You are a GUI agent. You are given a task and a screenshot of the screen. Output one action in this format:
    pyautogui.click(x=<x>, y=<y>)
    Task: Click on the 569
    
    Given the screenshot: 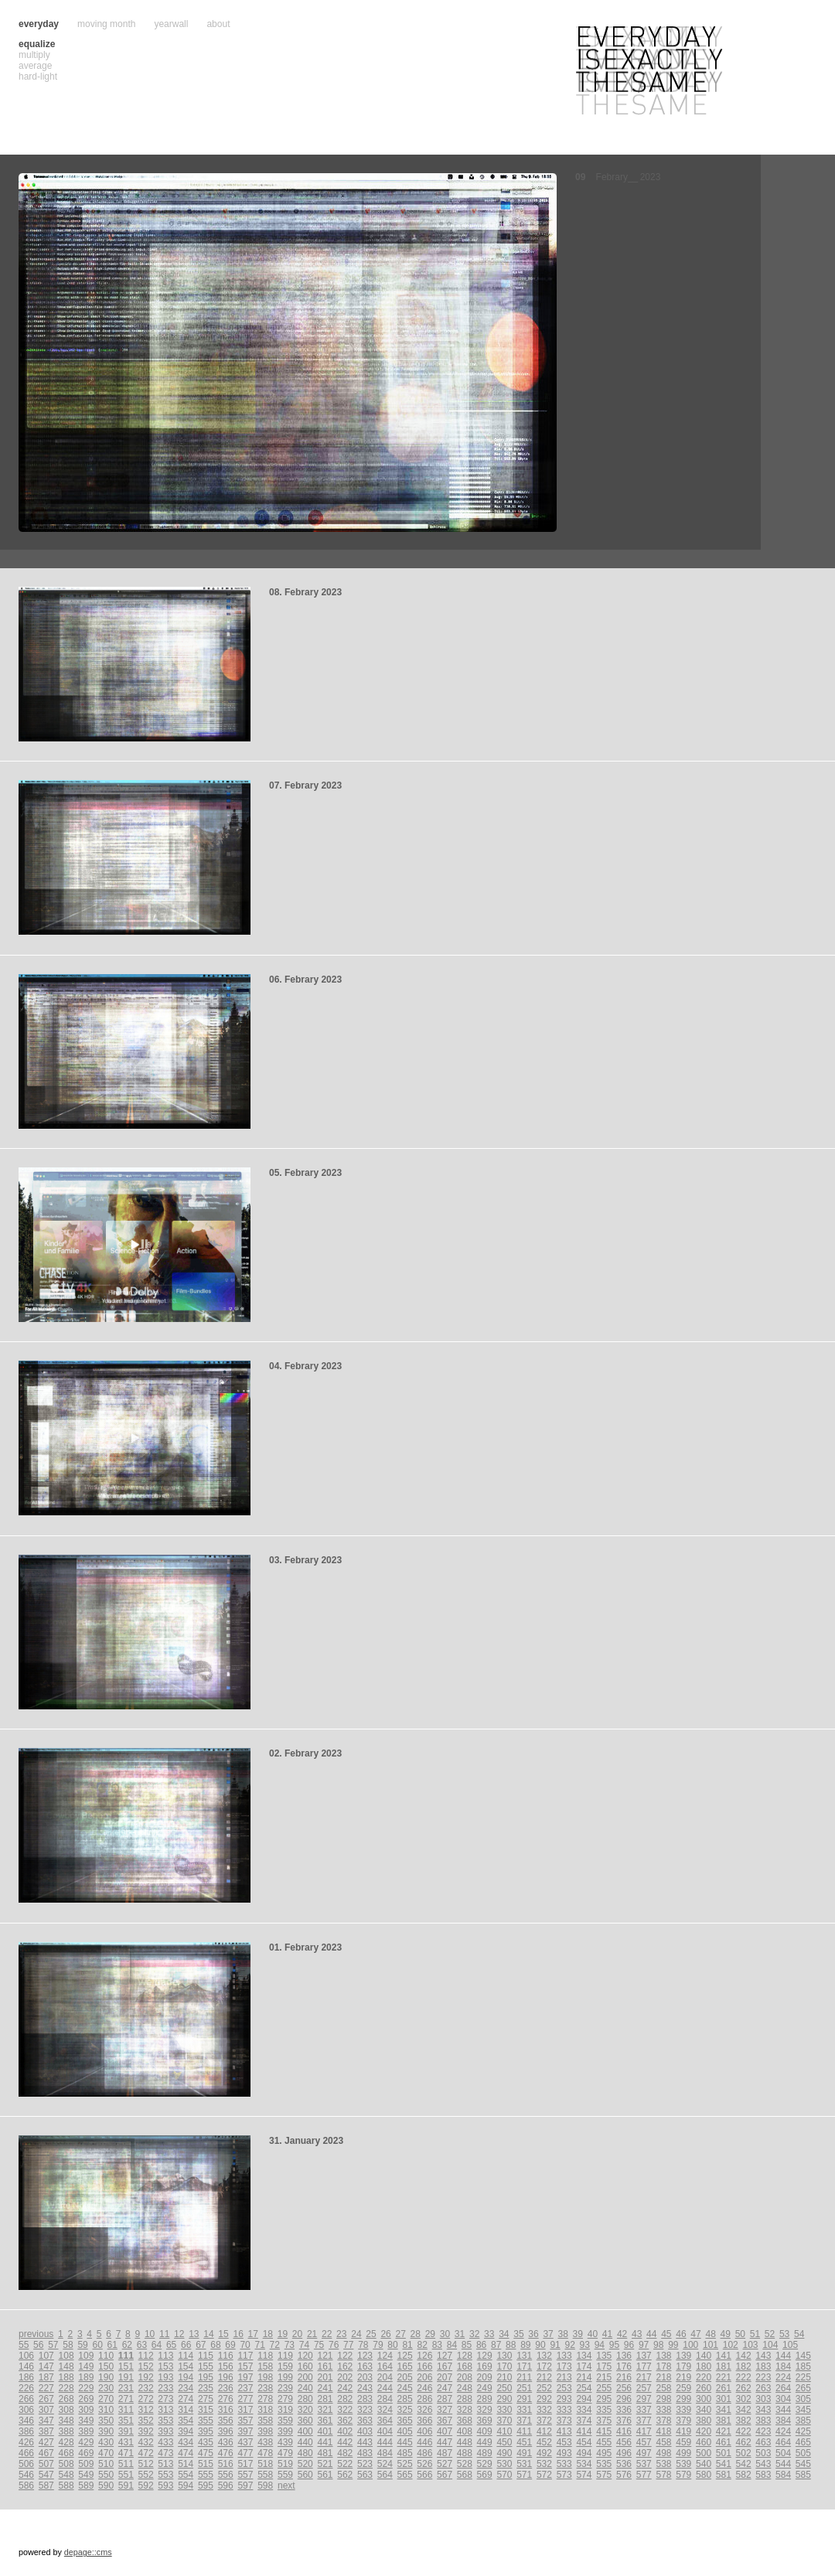 What is the action you would take?
    pyautogui.click(x=484, y=2474)
    